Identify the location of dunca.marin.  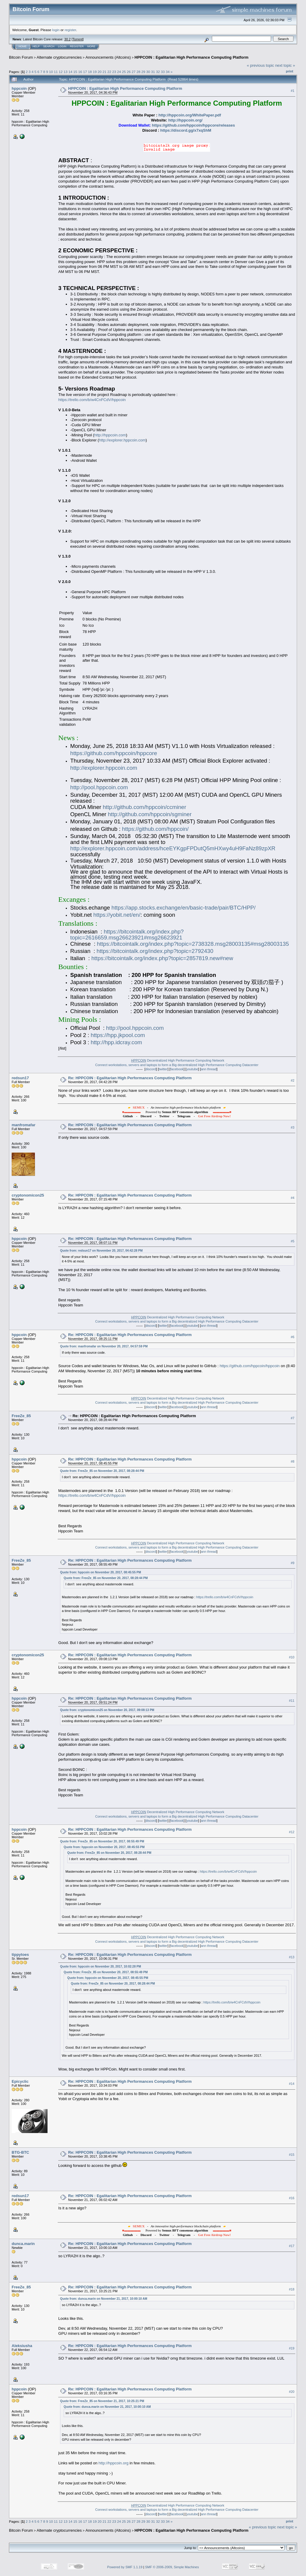
(23, 2243).